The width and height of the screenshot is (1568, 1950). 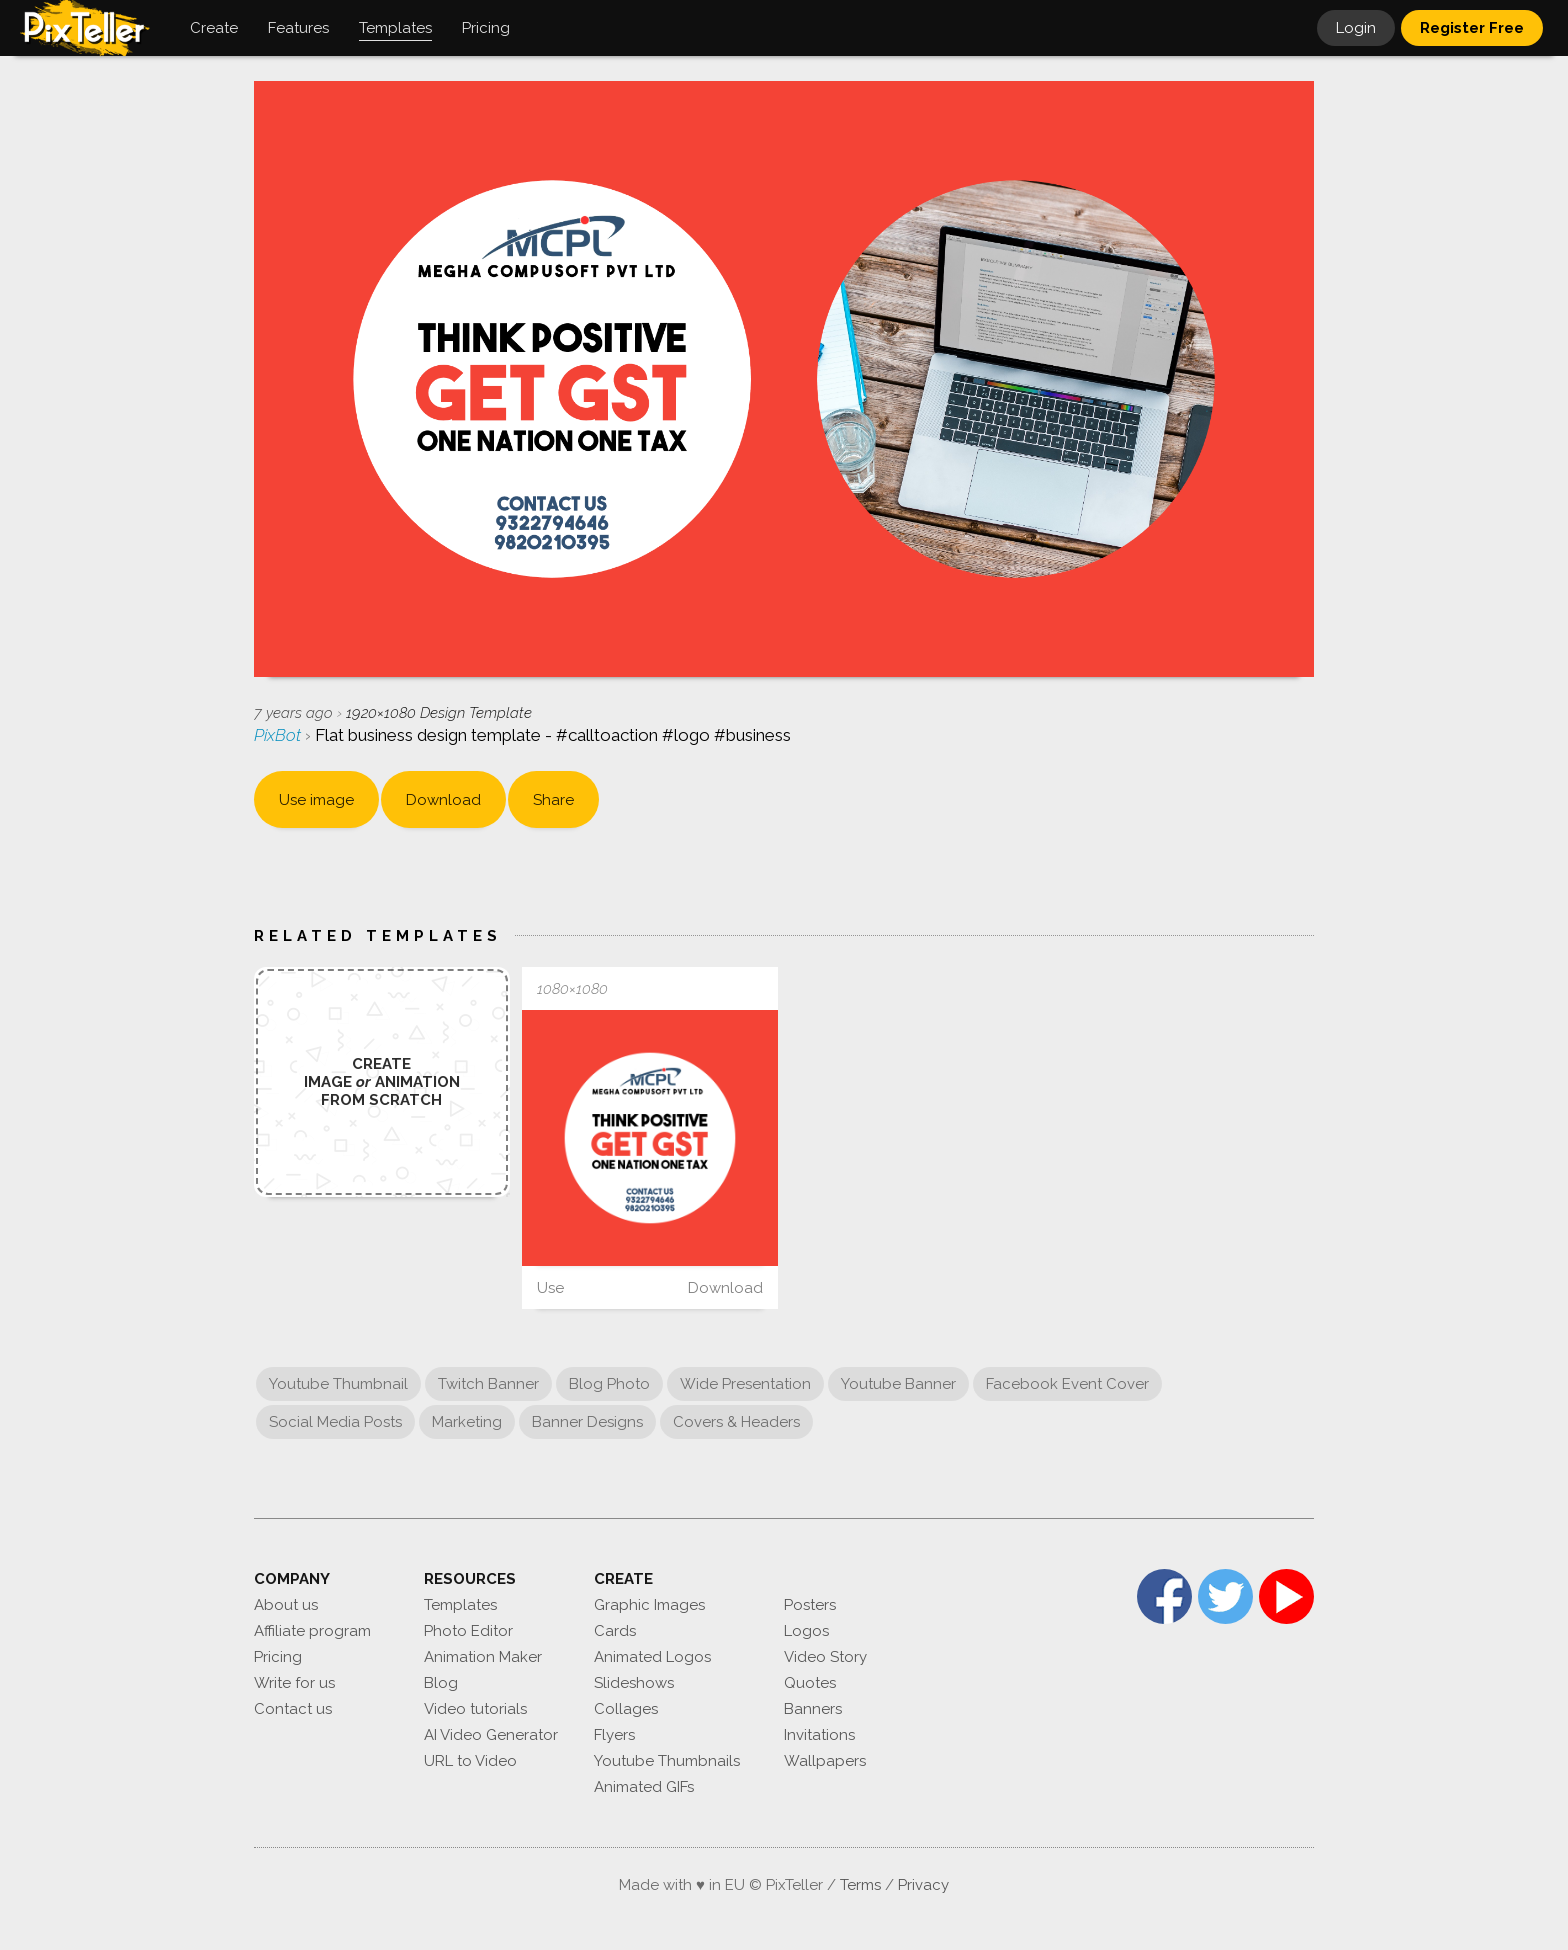 I want to click on PixBot, so click(x=279, y=735).